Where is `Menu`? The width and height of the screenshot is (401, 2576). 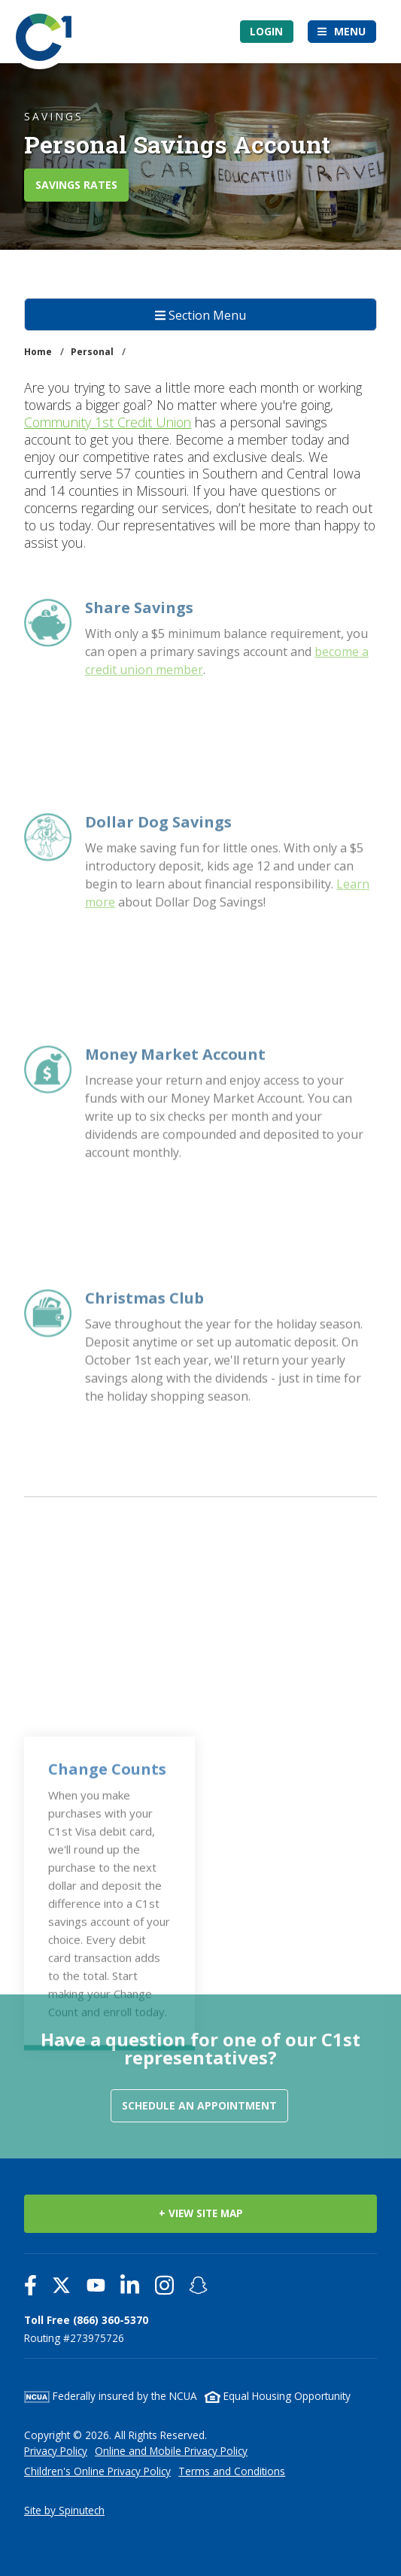 Menu is located at coordinates (350, 31).